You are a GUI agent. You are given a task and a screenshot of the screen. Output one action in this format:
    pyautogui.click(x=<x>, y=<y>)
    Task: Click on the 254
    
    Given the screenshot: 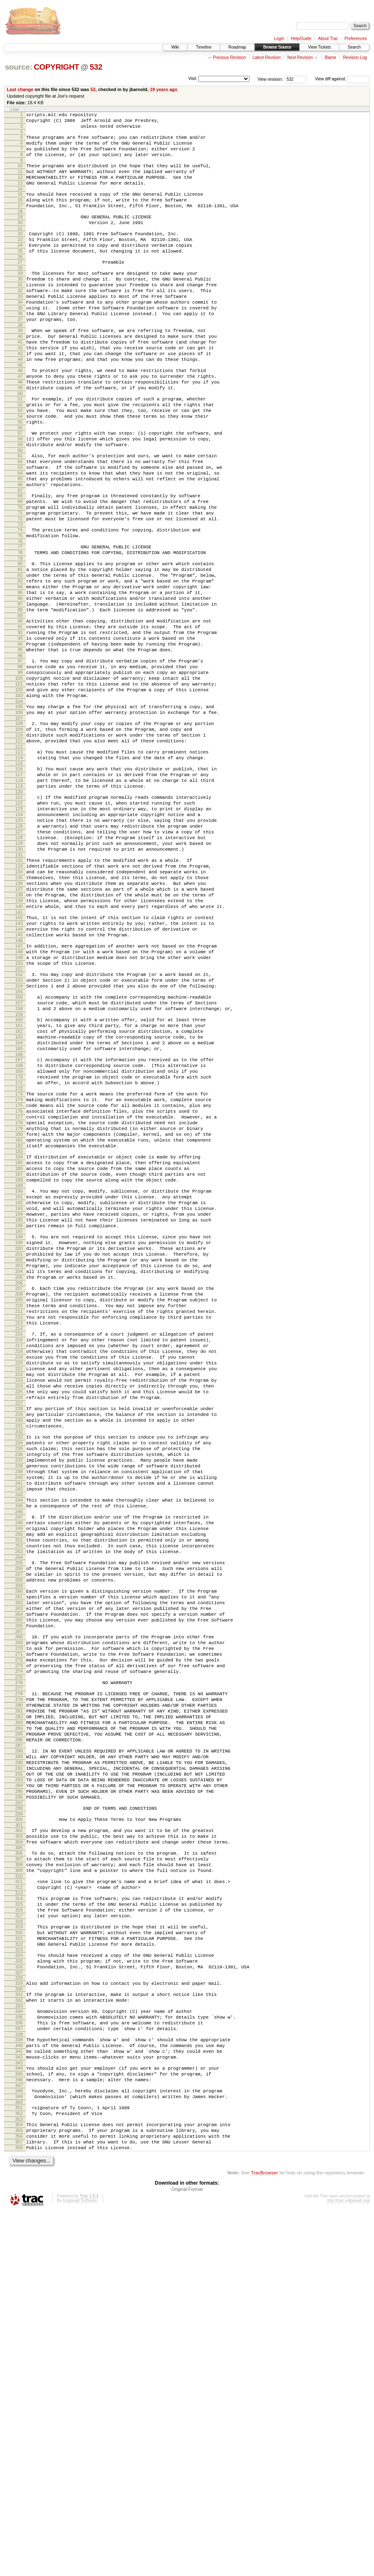 What is the action you would take?
    pyautogui.click(x=19, y=1820)
    